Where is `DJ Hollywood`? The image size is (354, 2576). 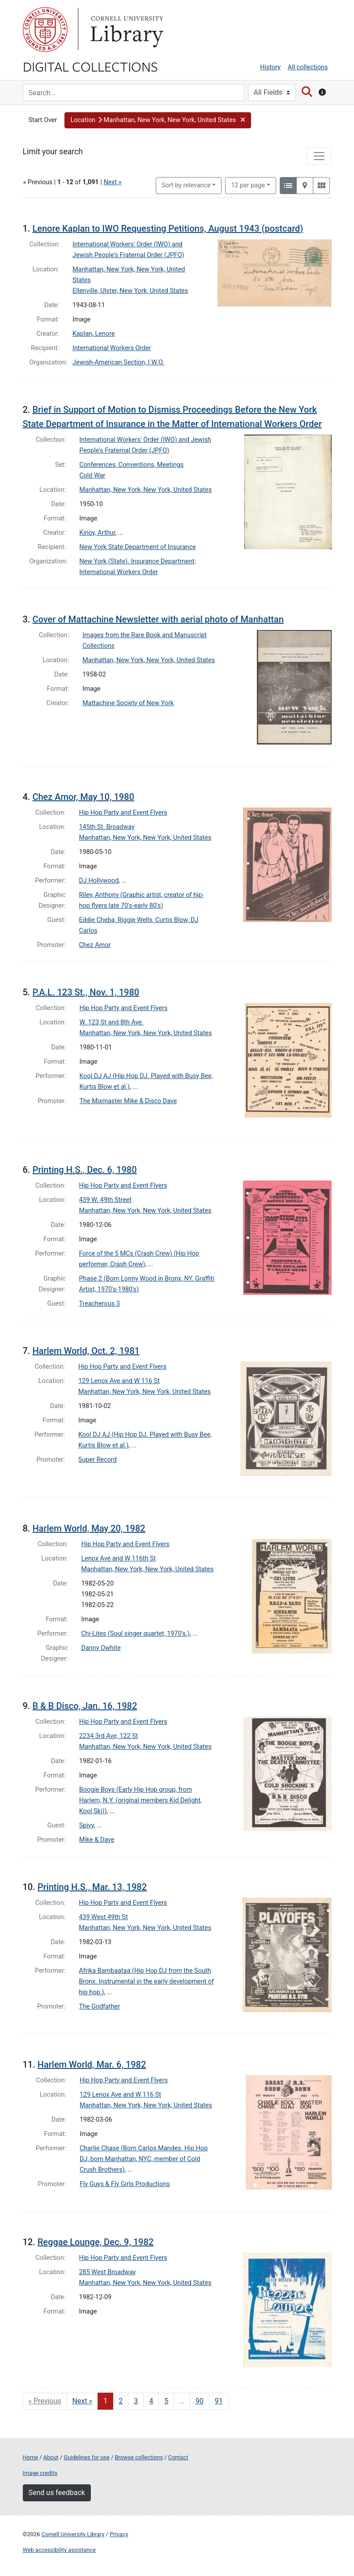 DJ Hollywood is located at coordinates (99, 880).